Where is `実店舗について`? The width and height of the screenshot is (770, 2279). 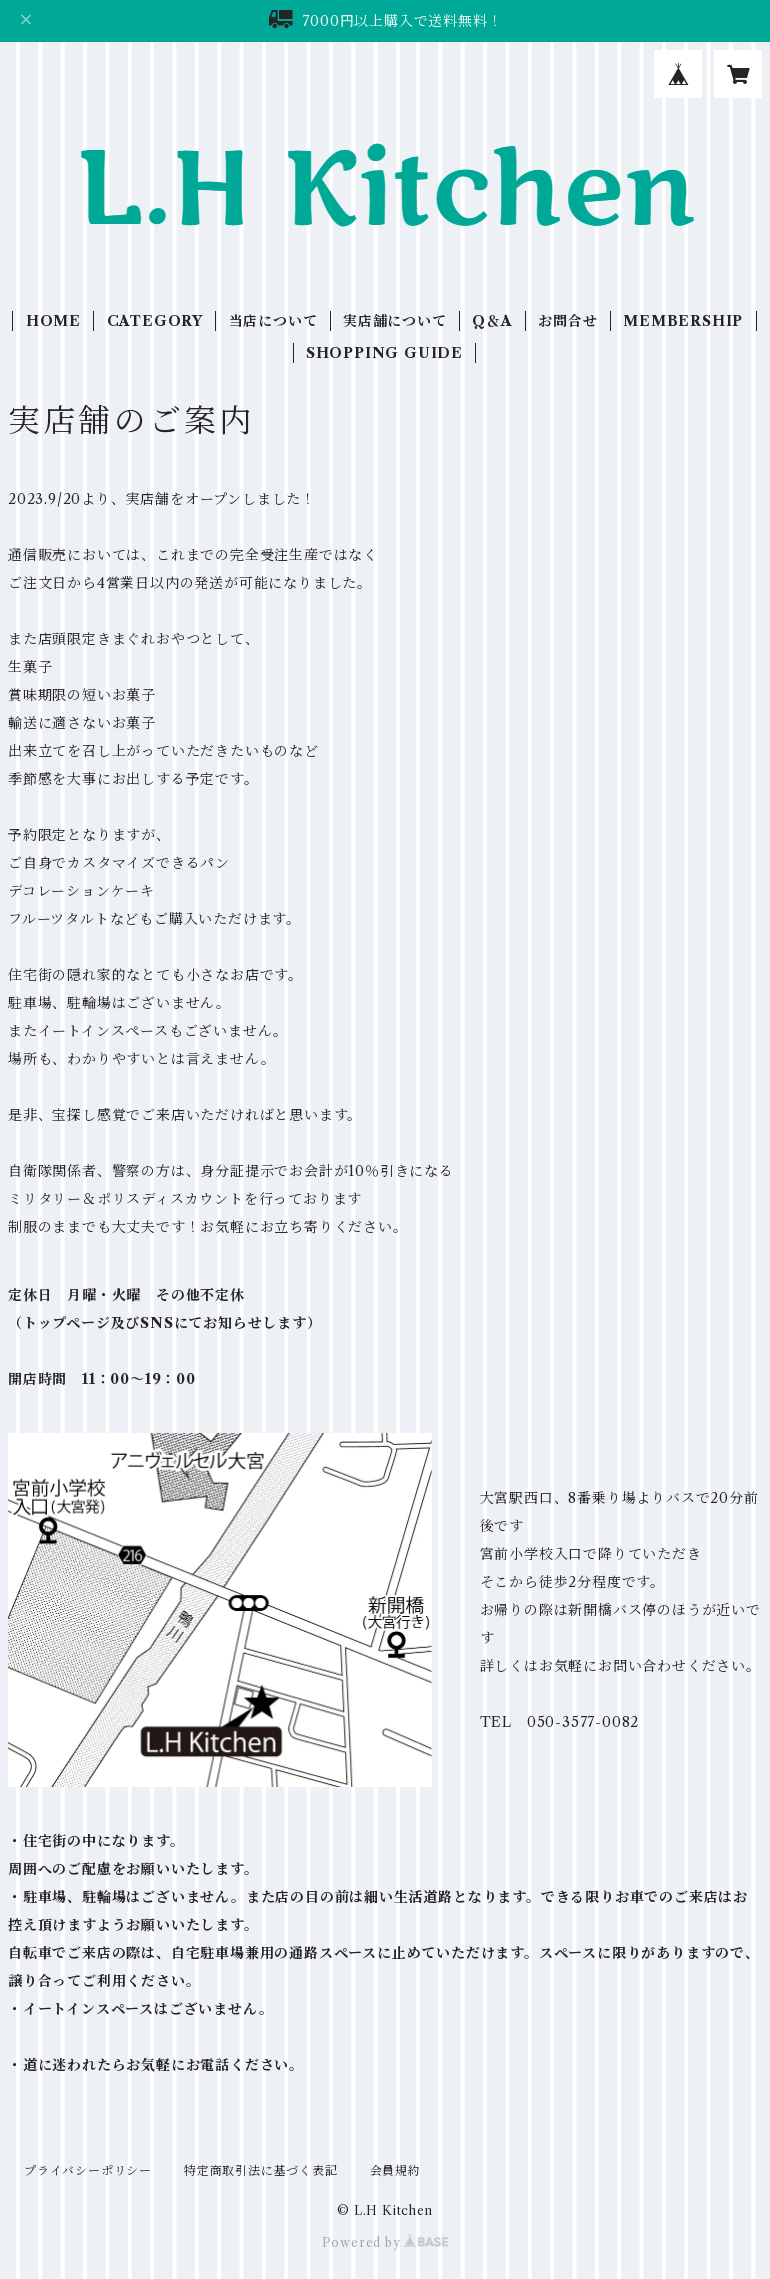
実店舗について is located at coordinates (395, 321).